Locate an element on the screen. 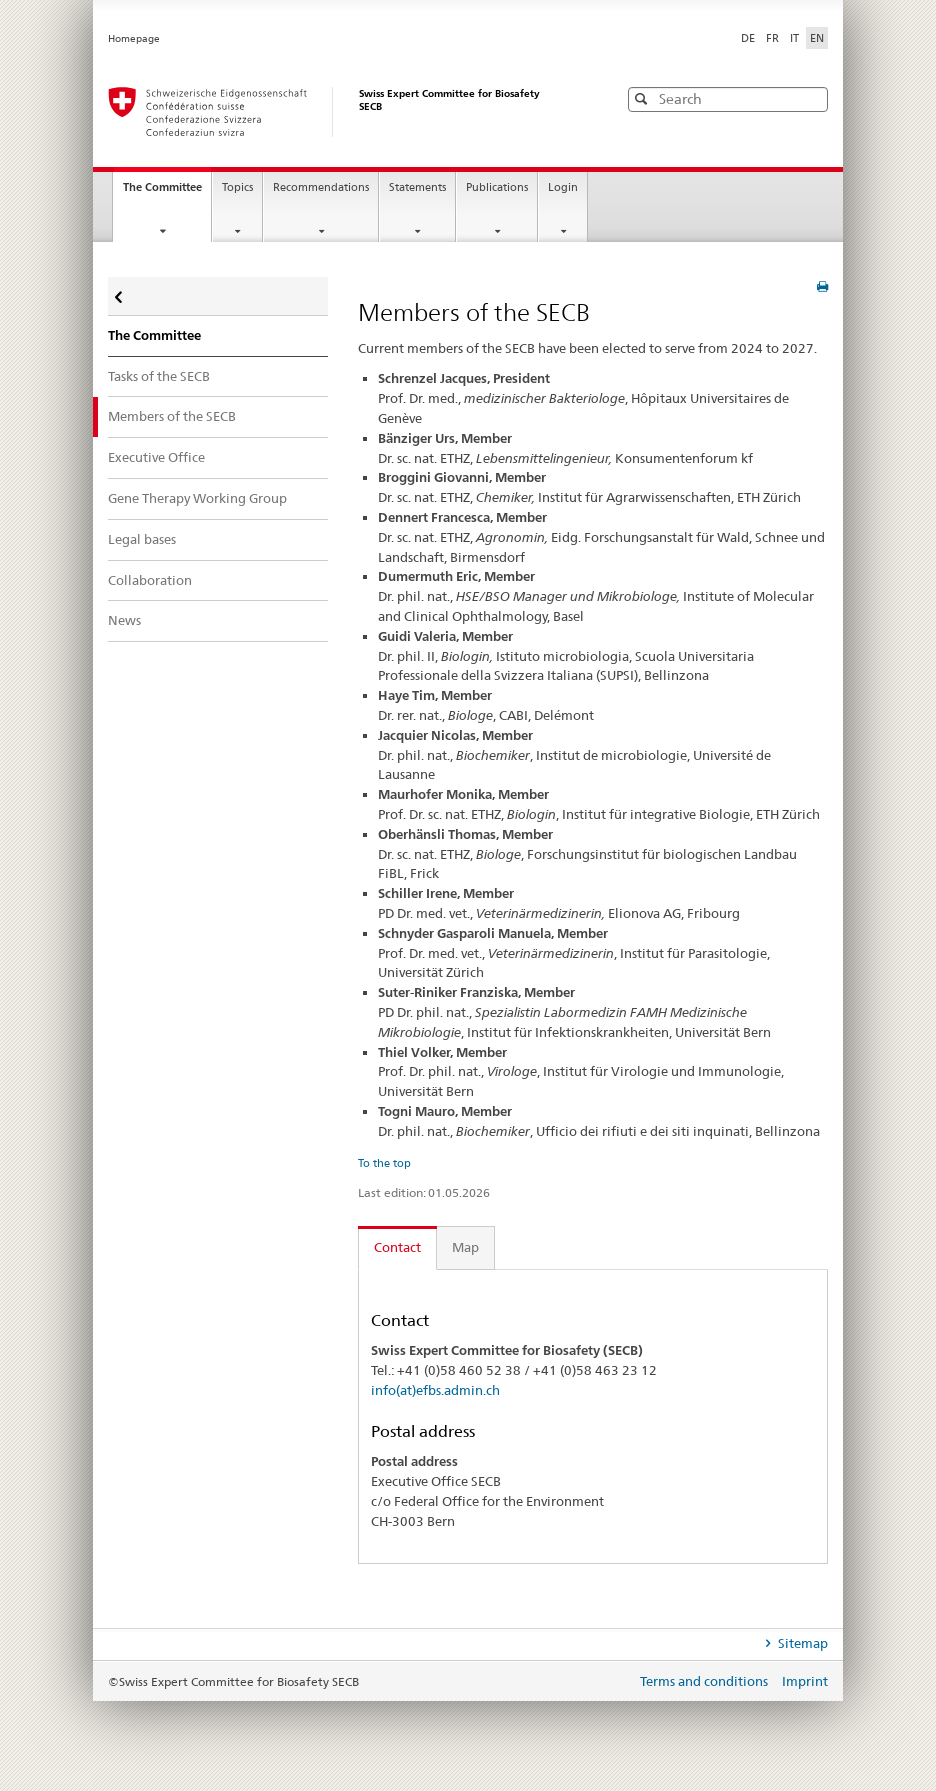  Legal bases is located at coordinates (142, 539).